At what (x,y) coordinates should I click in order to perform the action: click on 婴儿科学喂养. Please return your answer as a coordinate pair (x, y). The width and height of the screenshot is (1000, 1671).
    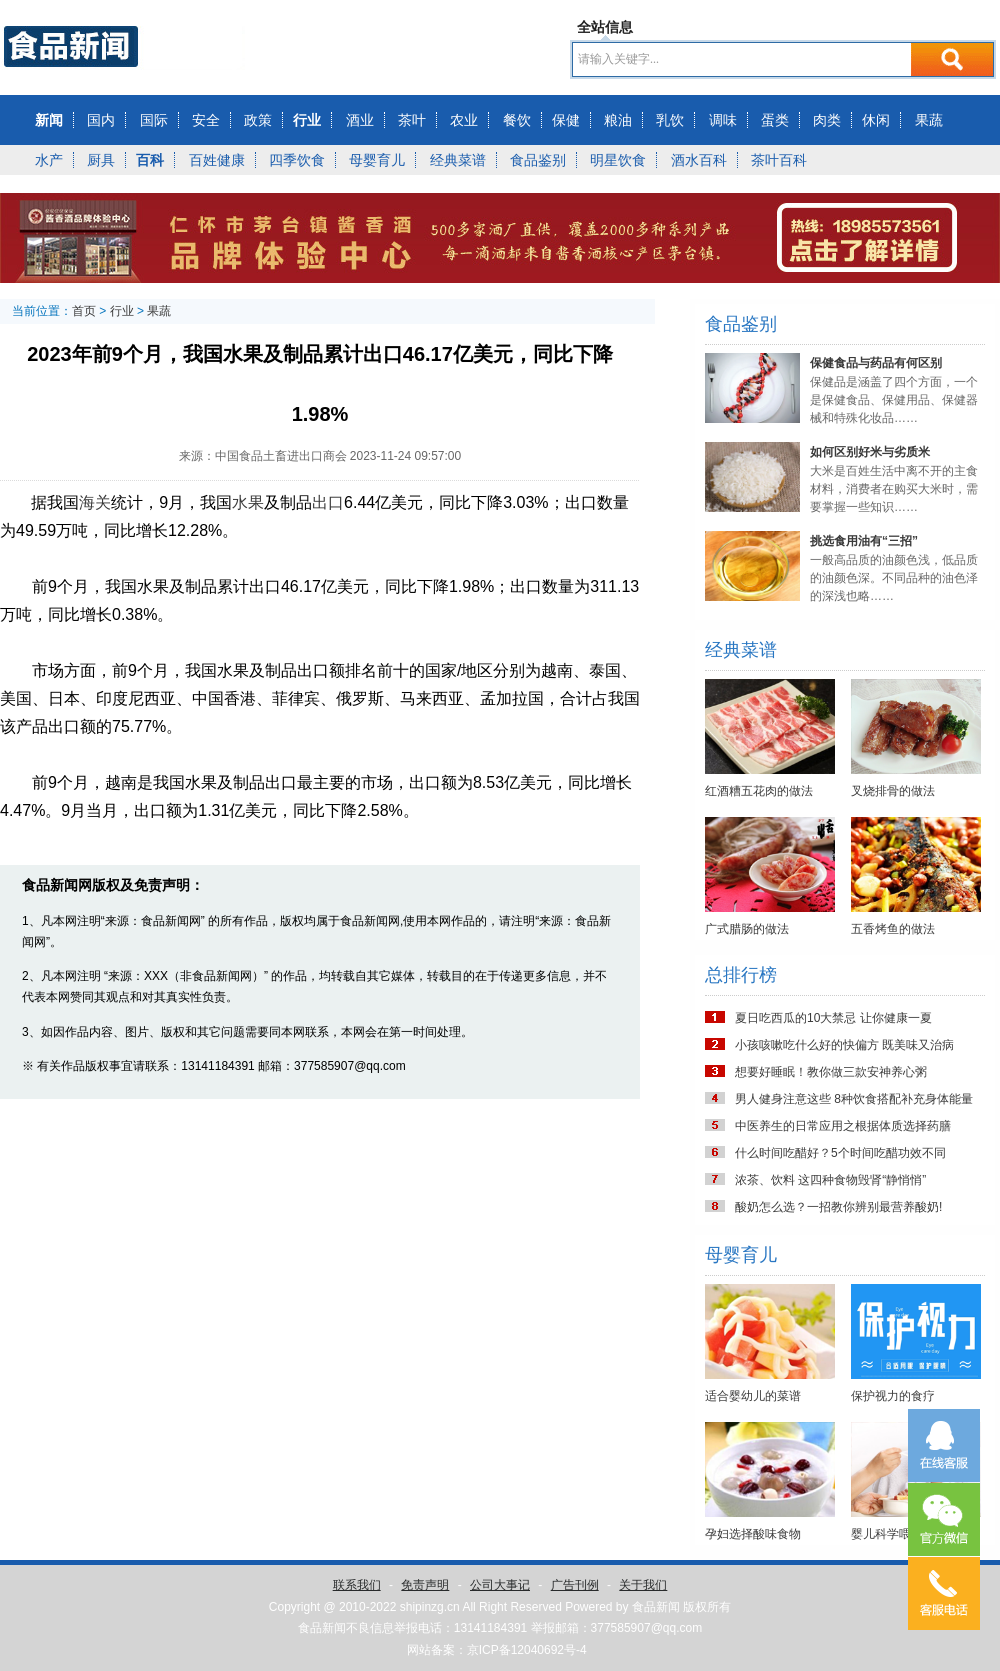
    Looking at the image, I should click on (887, 1534).